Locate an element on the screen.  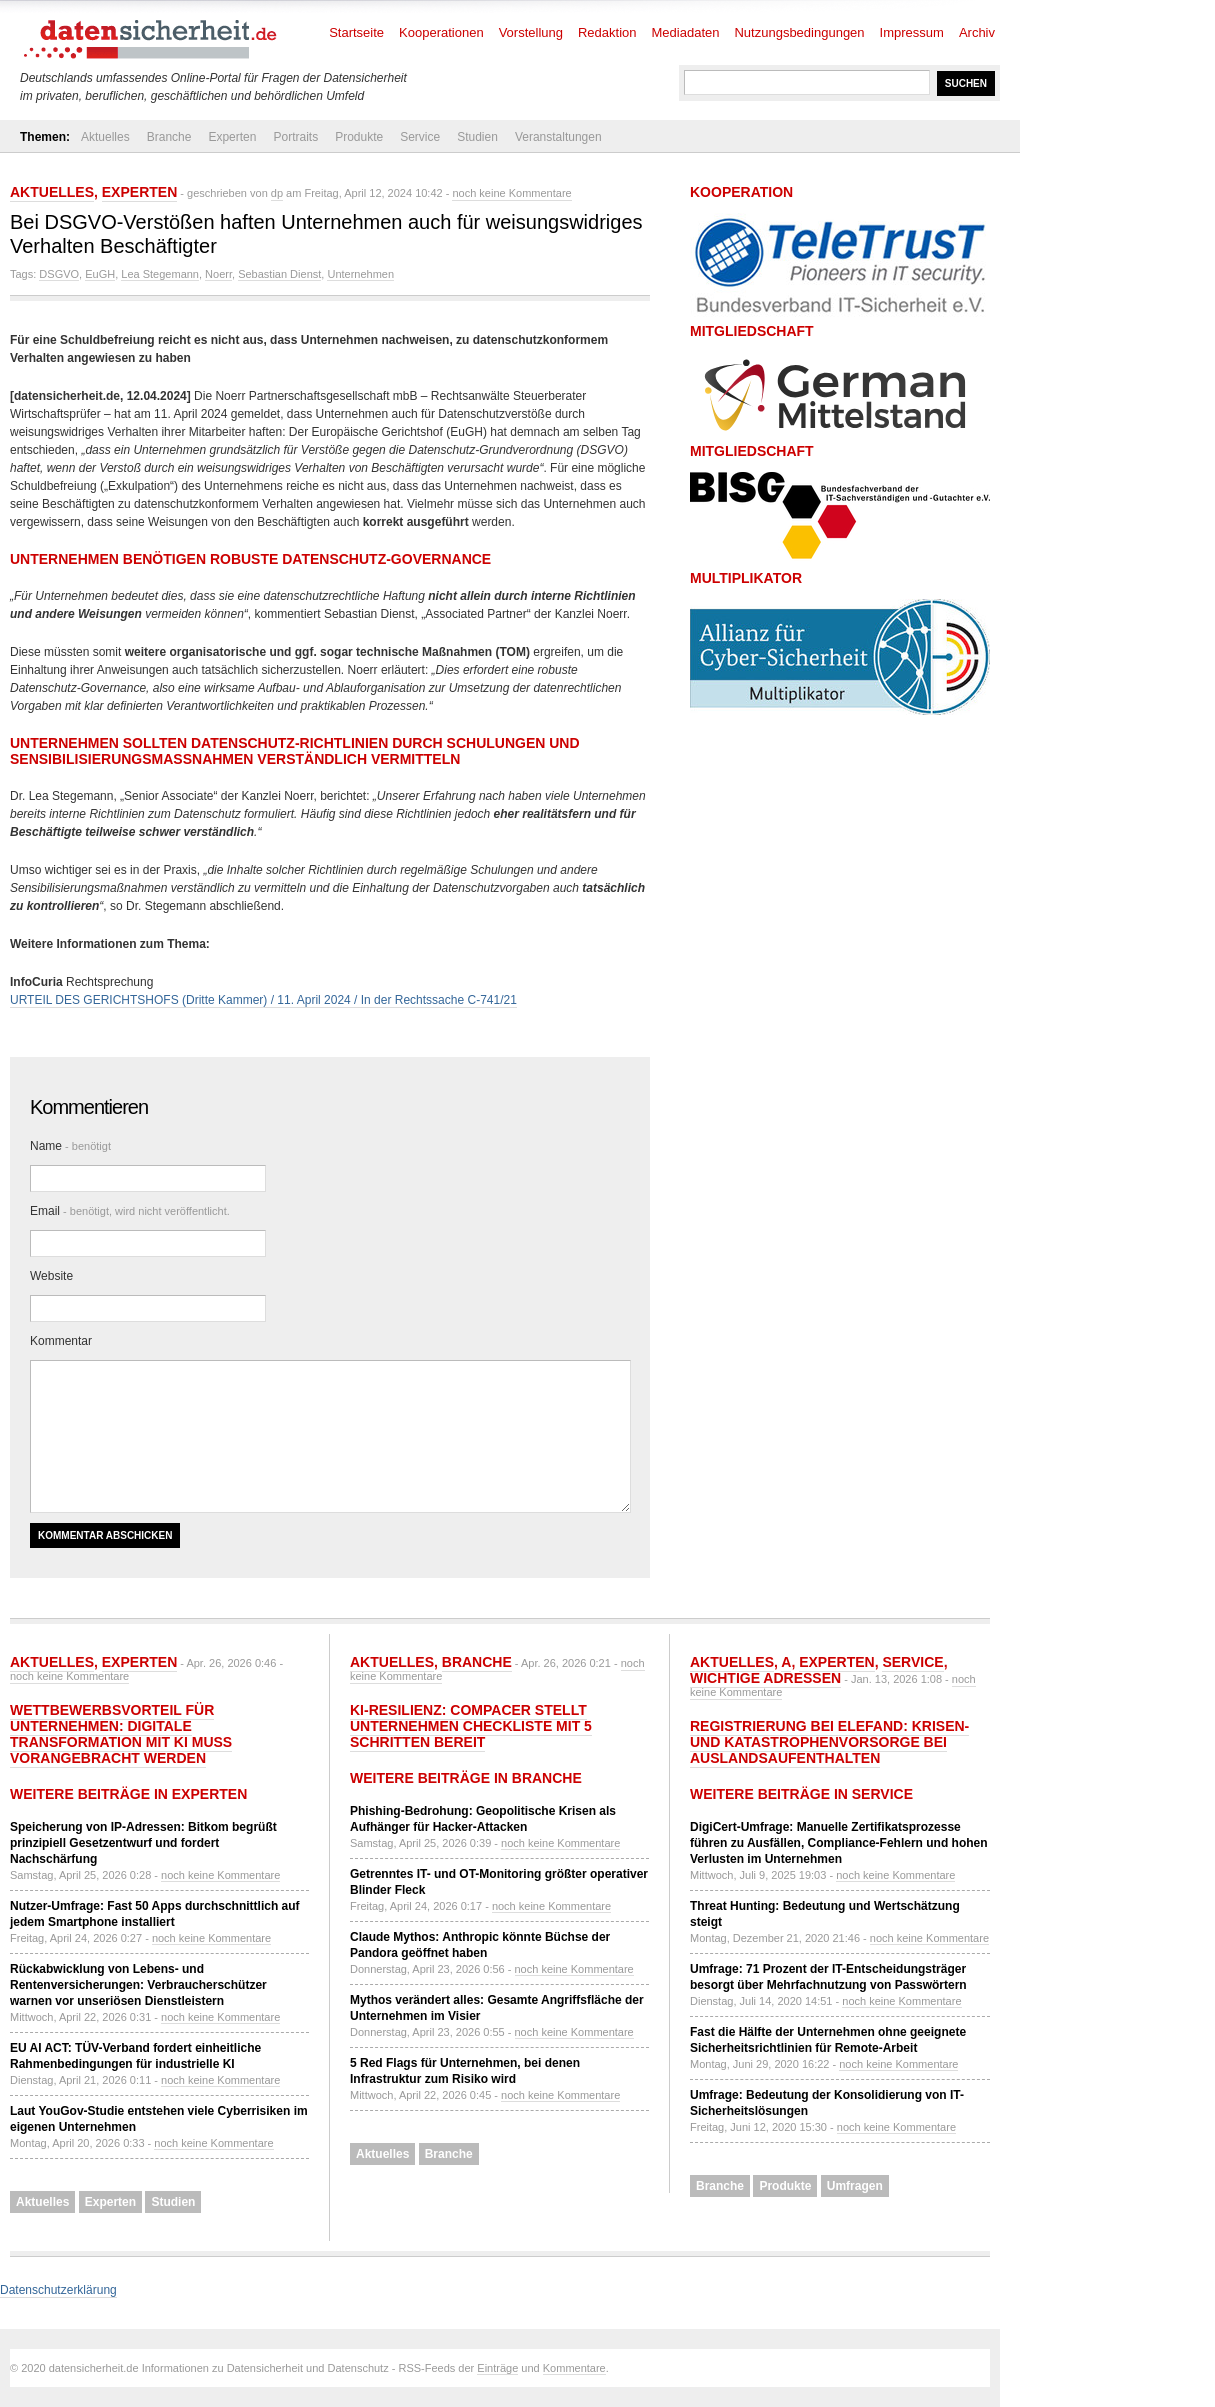
Impressum is located at coordinates (912, 32).